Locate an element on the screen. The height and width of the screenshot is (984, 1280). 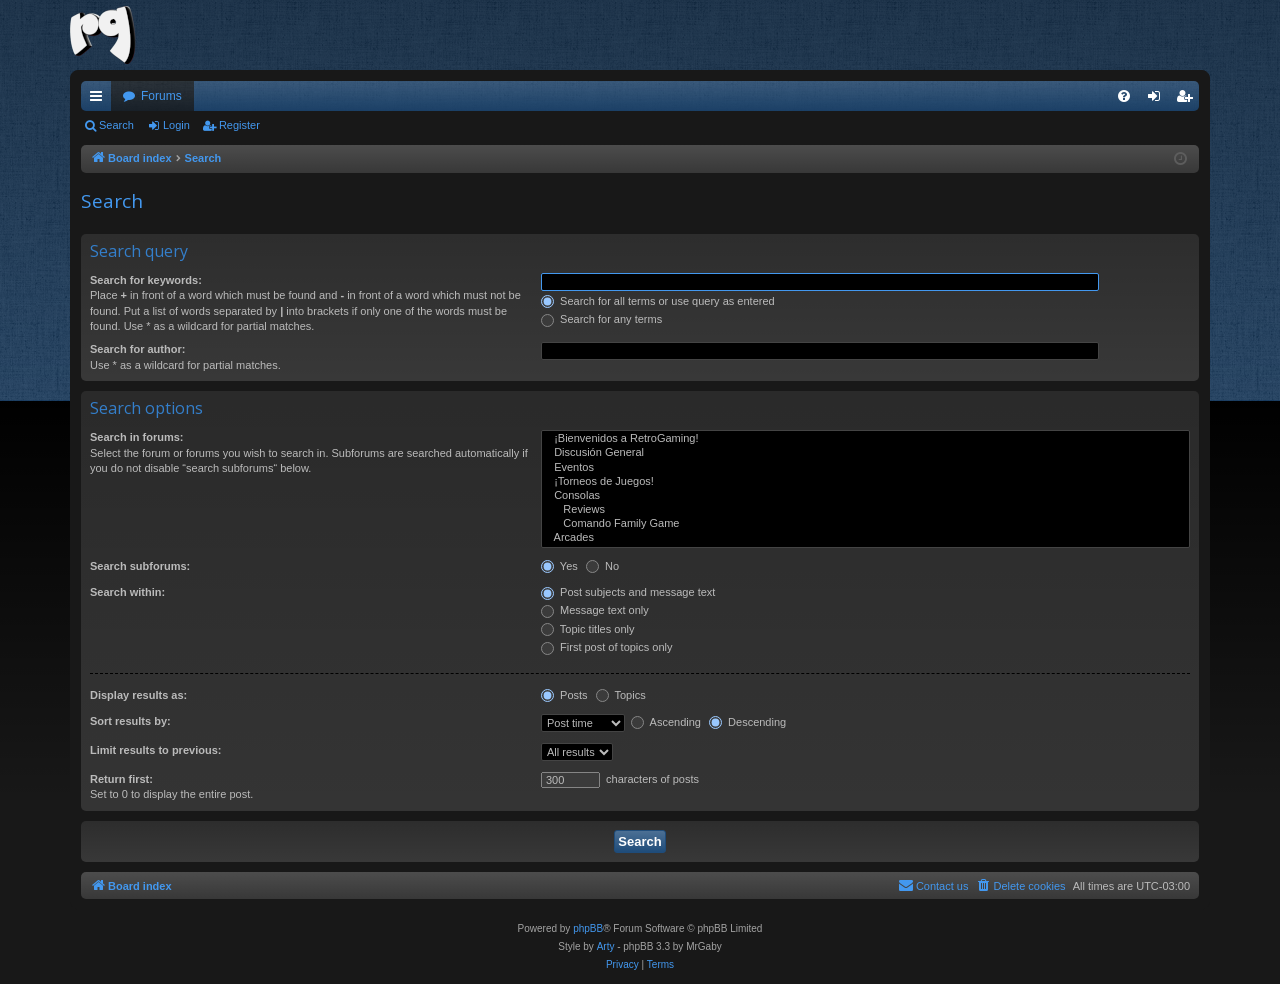
Descending is located at coordinates (747, 722).